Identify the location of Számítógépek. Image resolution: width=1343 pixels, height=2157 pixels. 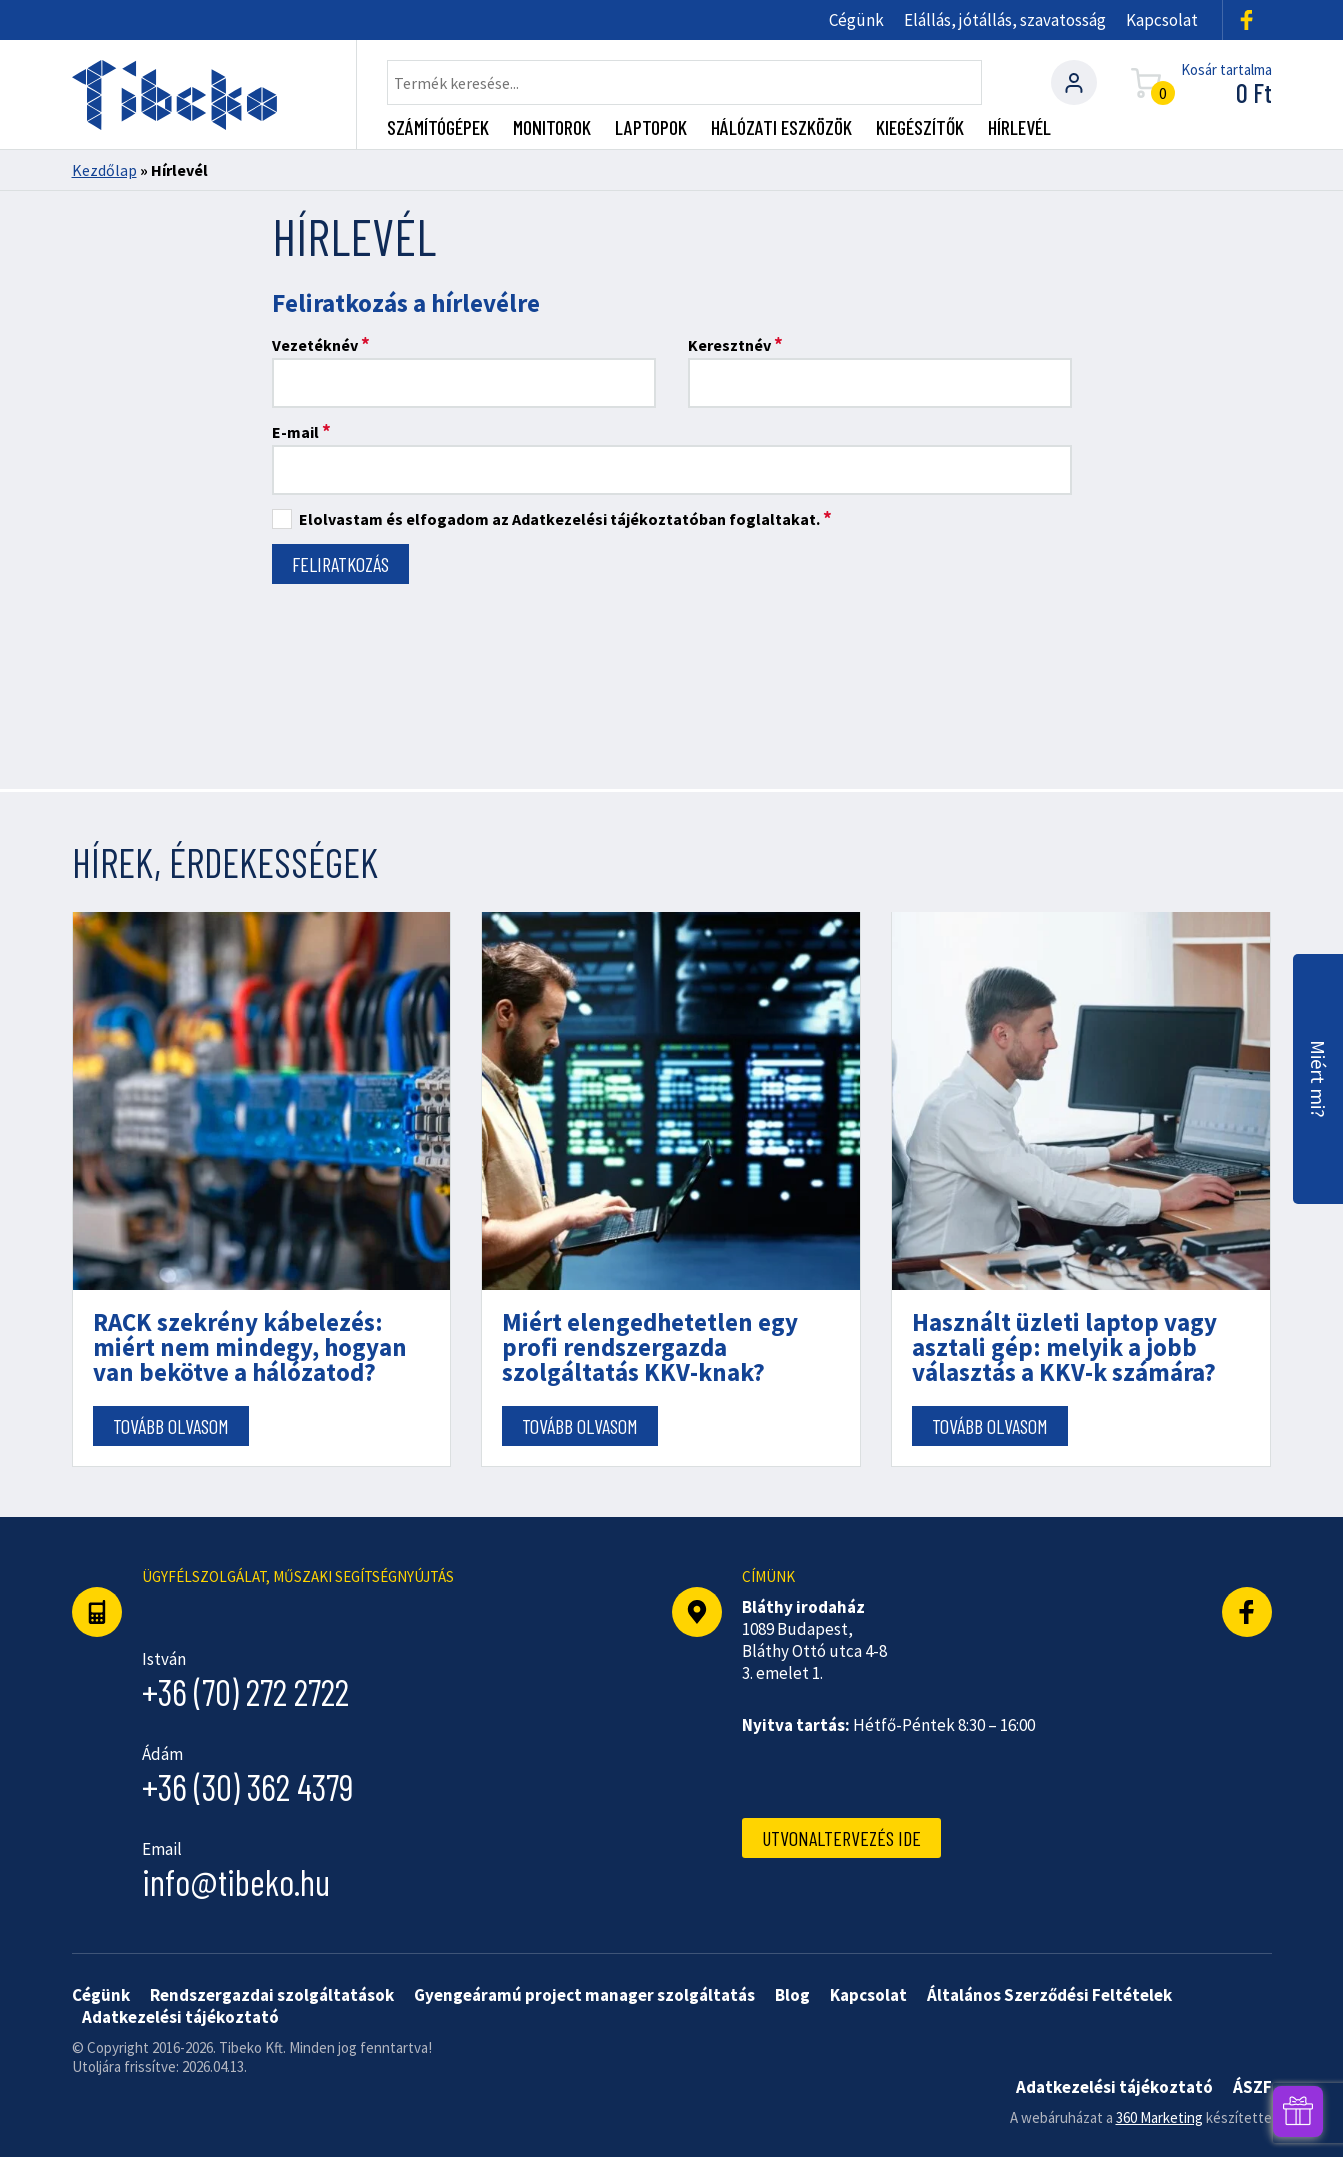
(438, 127).